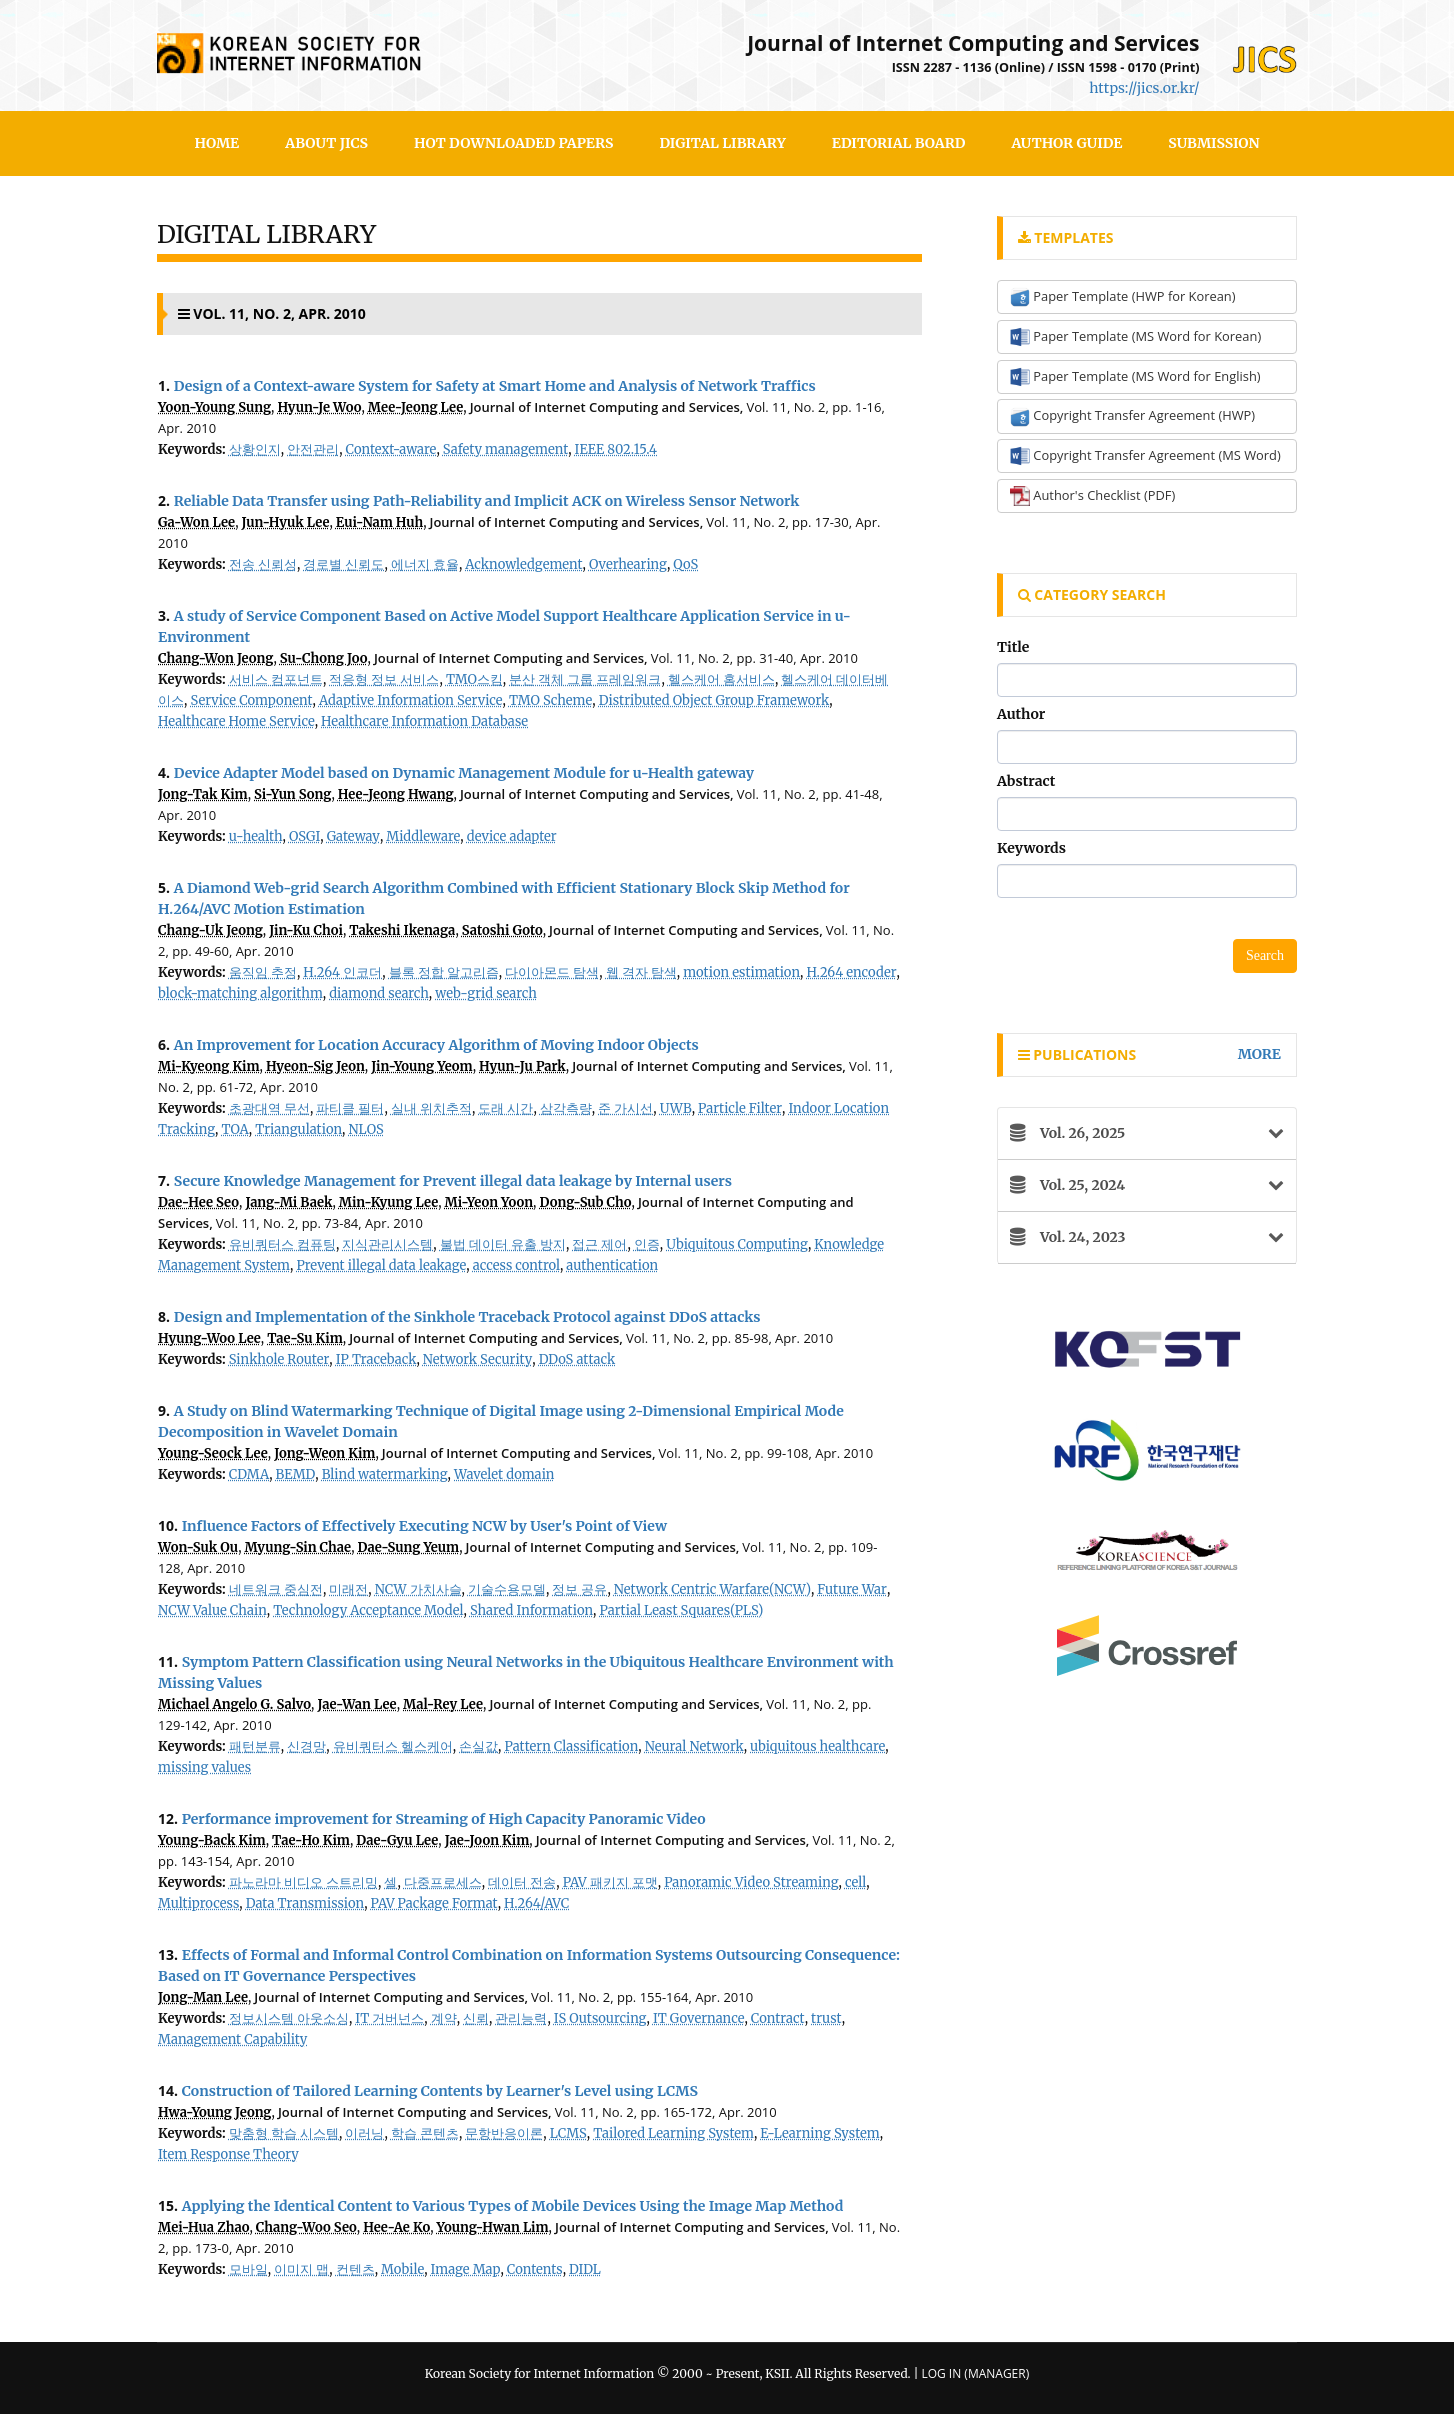 Image resolution: width=1454 pixels, height=2414 pixels. Describe the element at coordinates (778, 2018) in the screenshot. I see `Contract` at that location.